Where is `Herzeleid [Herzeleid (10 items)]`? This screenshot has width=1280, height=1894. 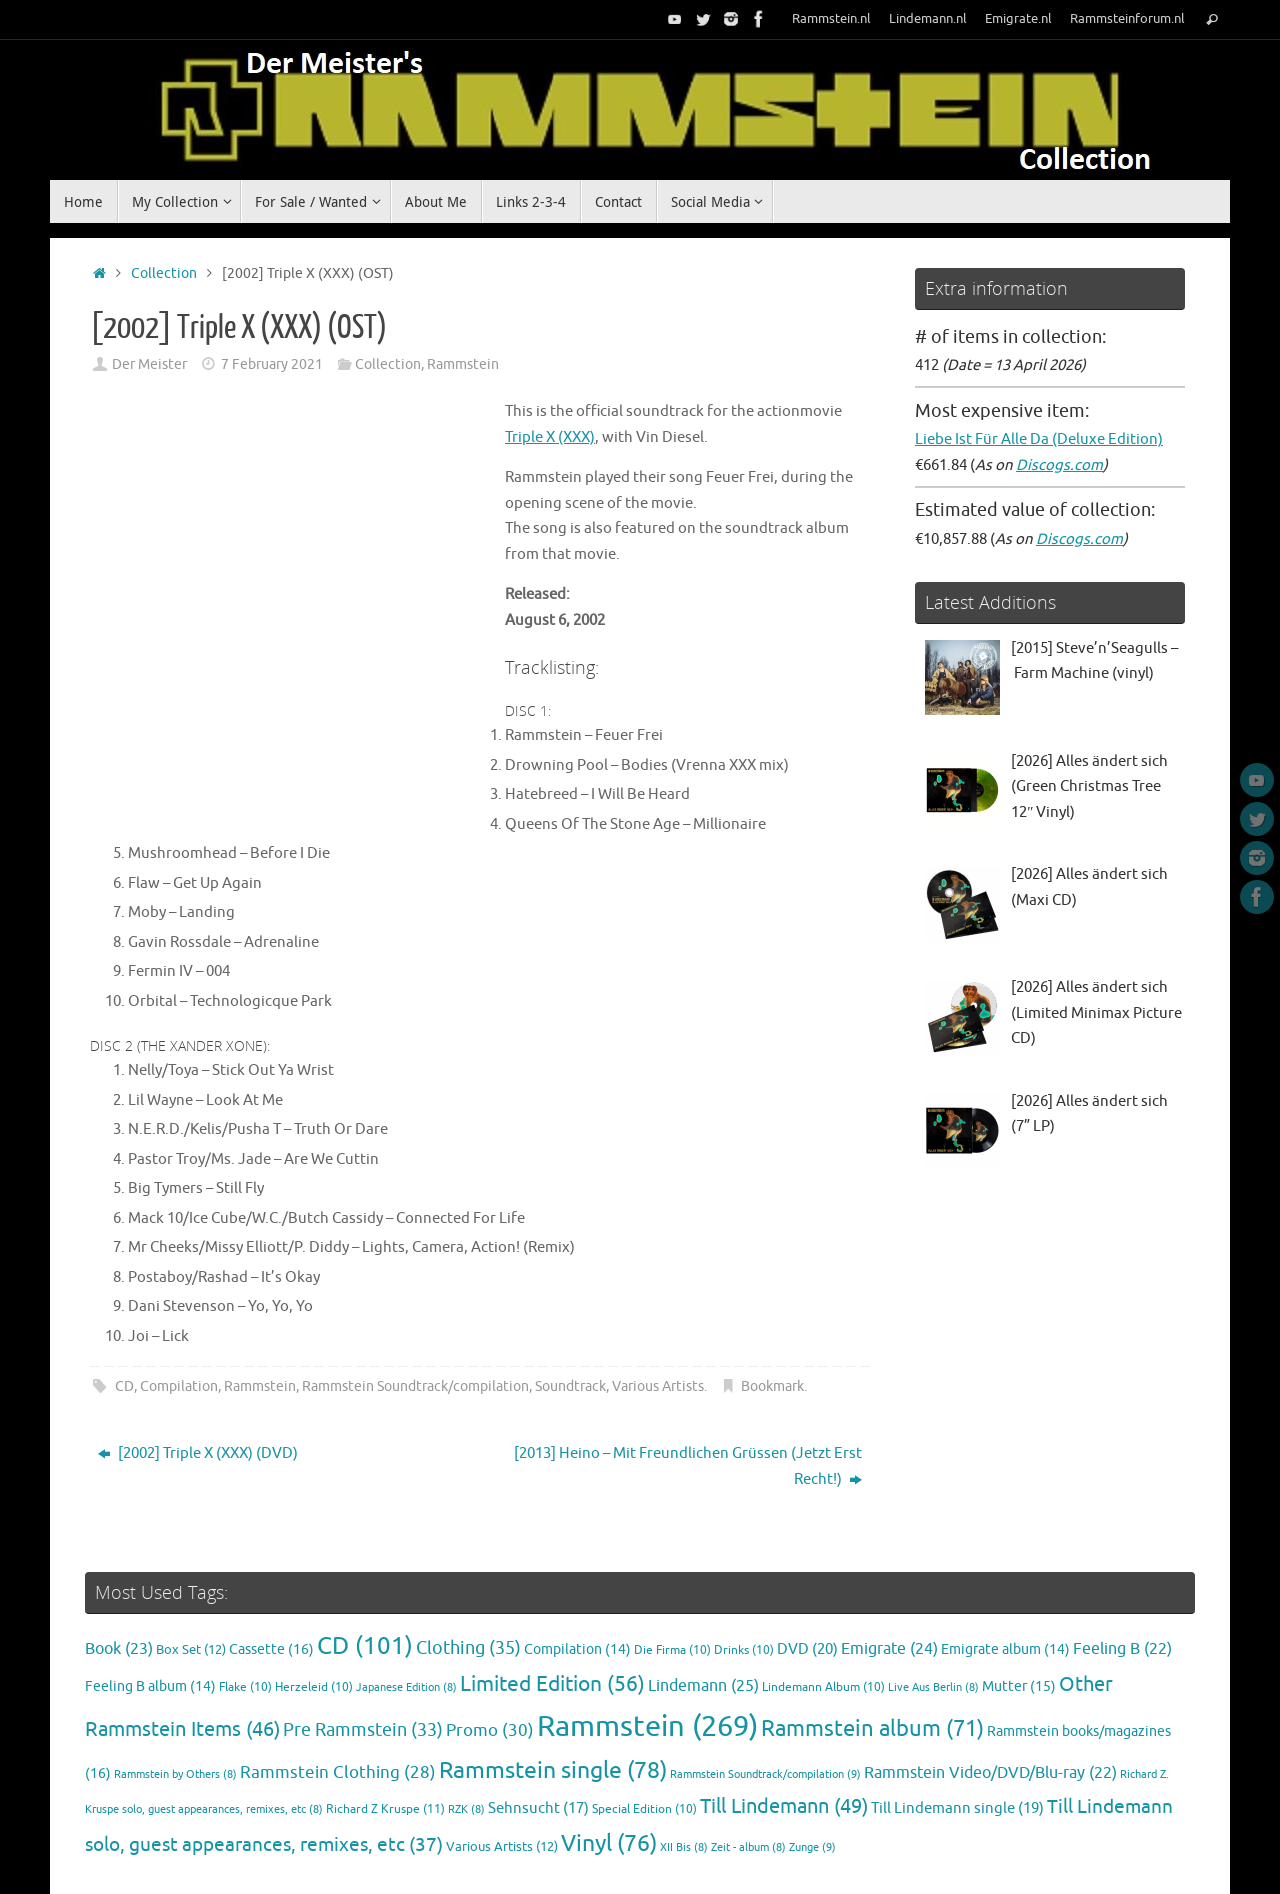
Herzeleid [Herzeleid (10 items)] is located at coordinates (314, 1610).